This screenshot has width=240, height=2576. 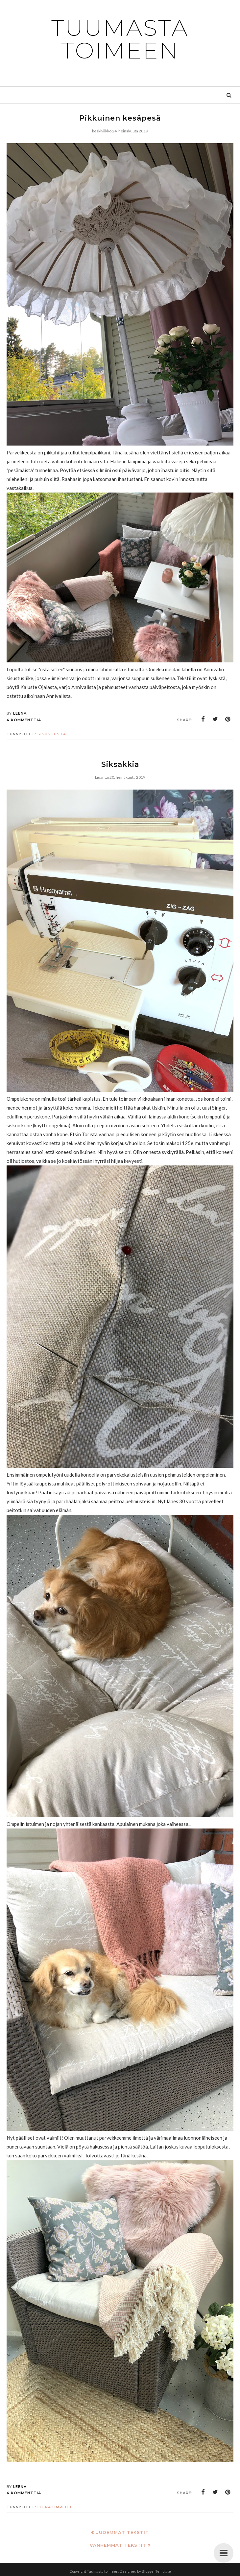 I want to click on Uudemmat tekstit, so click(x=122, y=2532).